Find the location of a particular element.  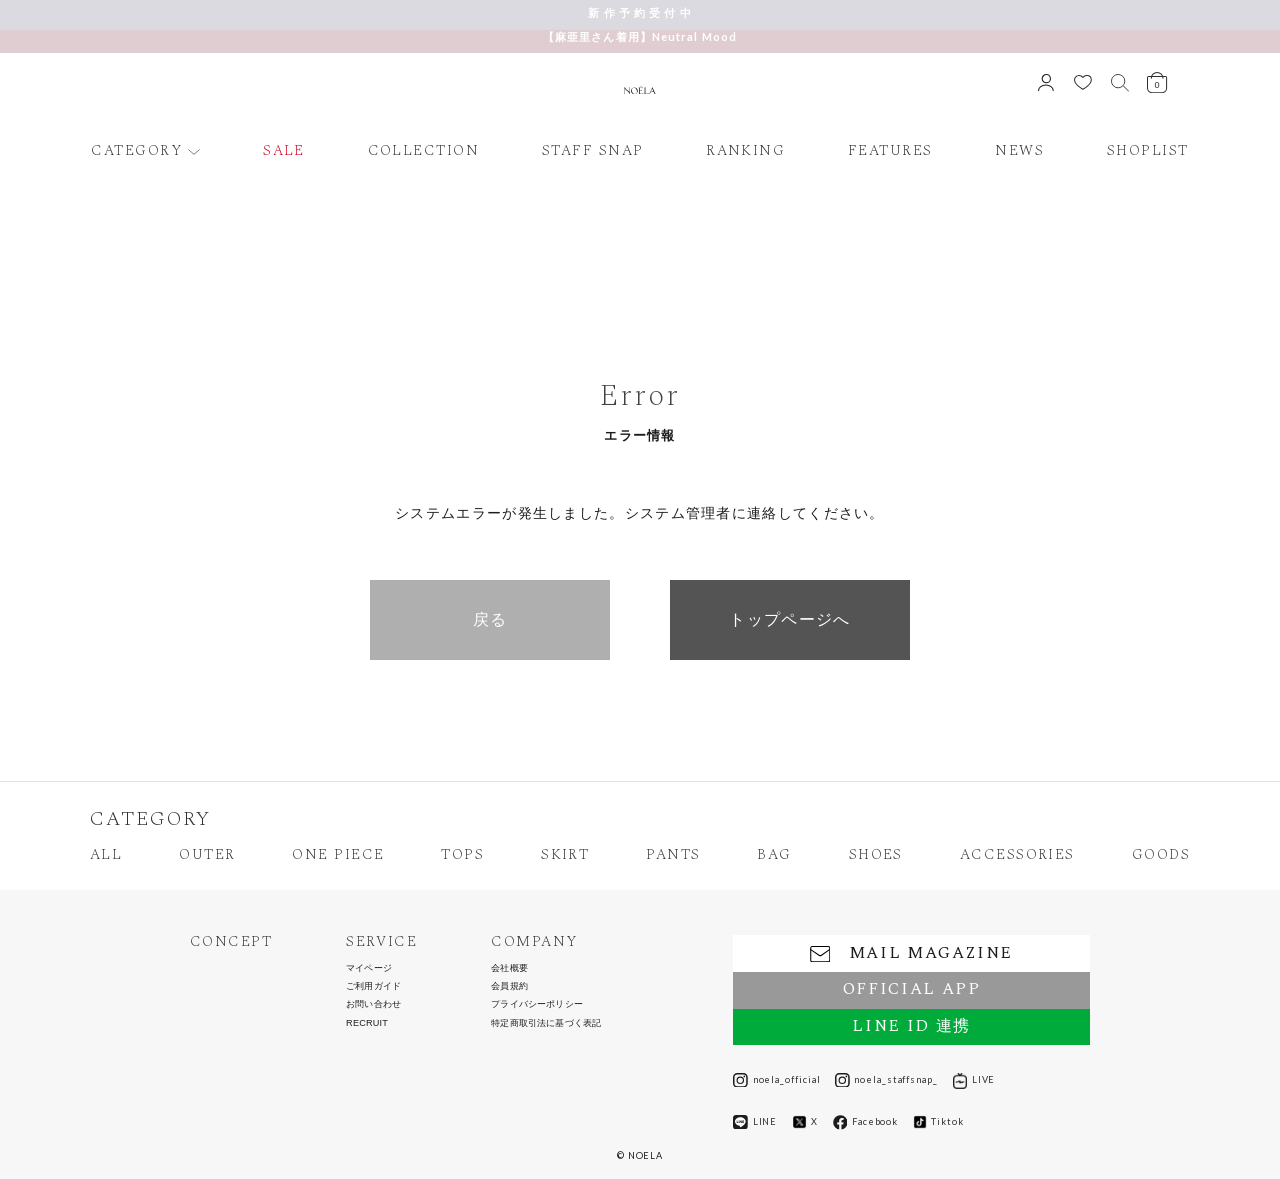

特定商取引法に基づく表記 is located at coordinates (546, 1023).